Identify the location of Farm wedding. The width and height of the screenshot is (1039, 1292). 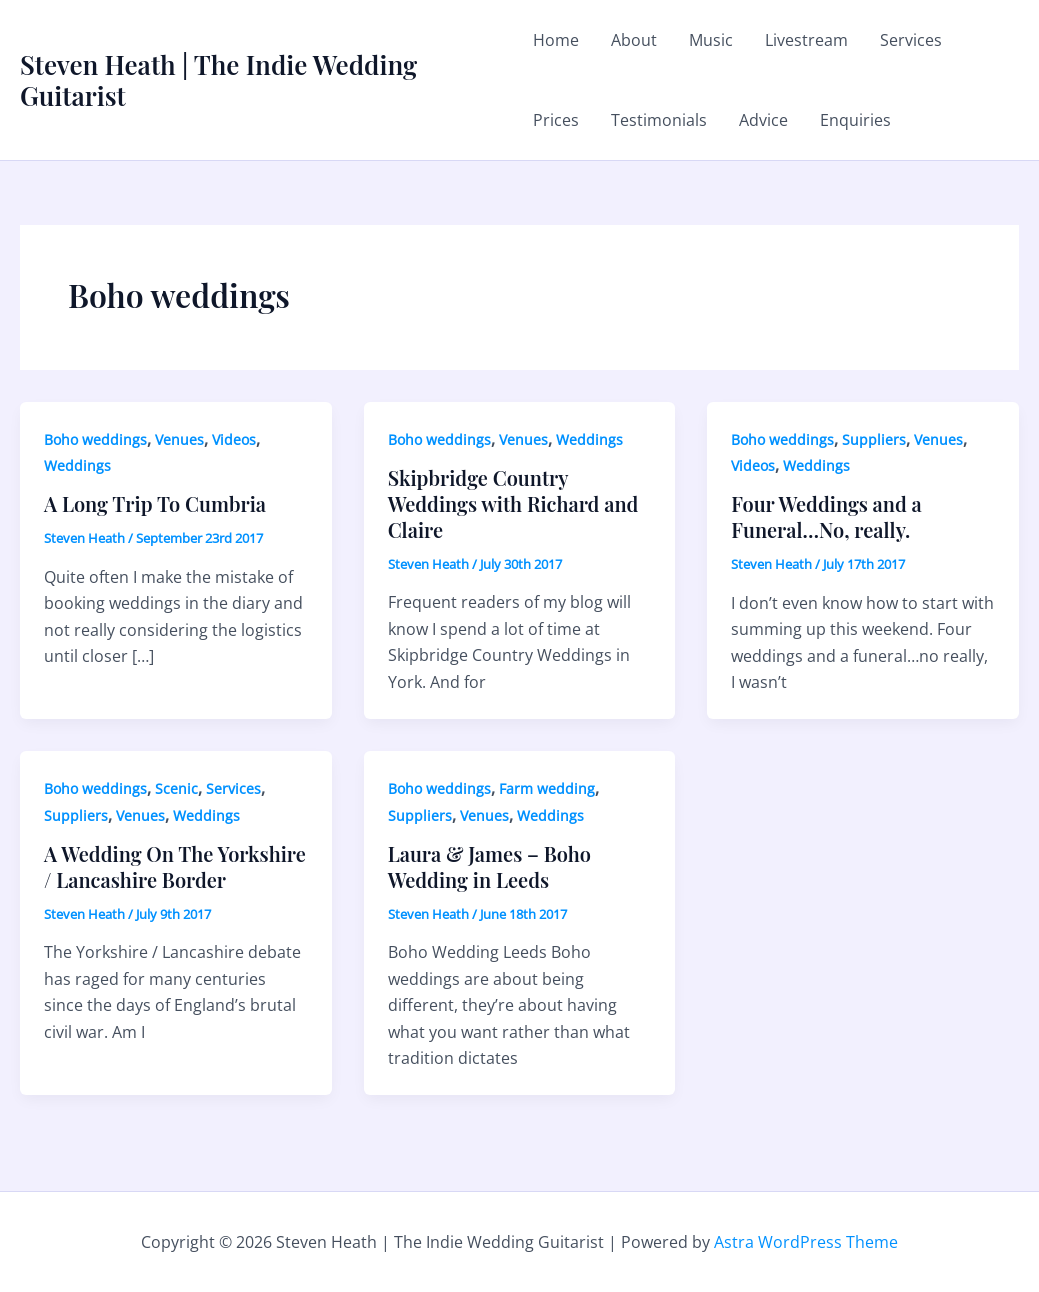
(547, 788).